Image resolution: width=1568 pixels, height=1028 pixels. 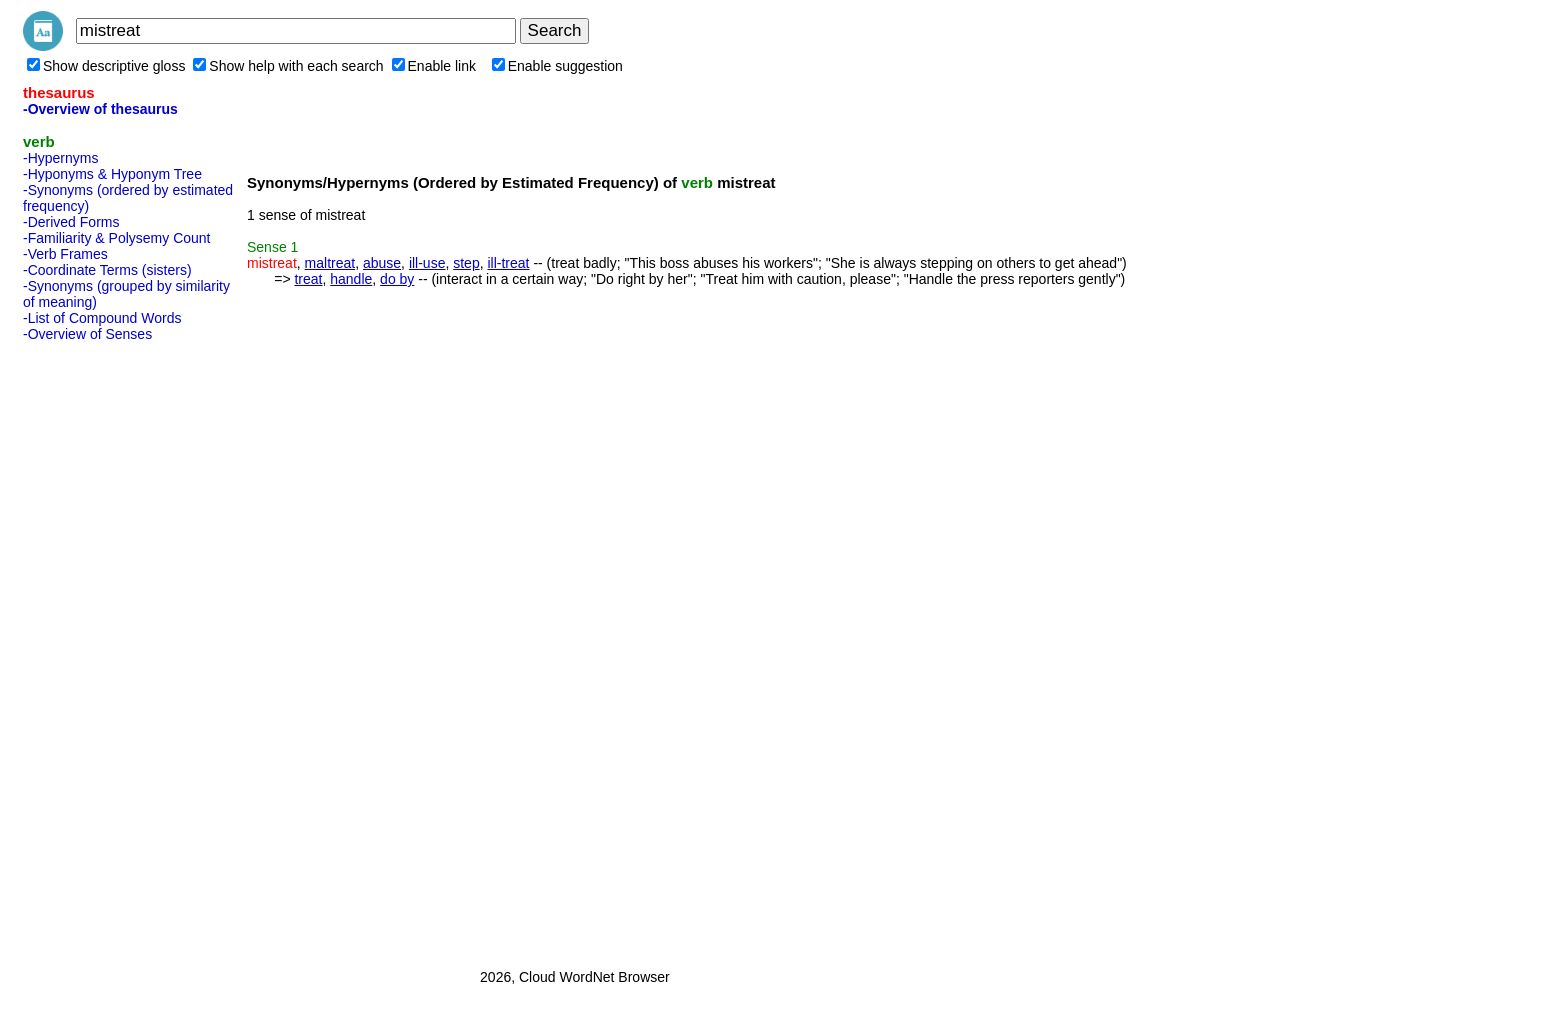 I want to click on -Overview of Senses, so click(x=87, y=334).